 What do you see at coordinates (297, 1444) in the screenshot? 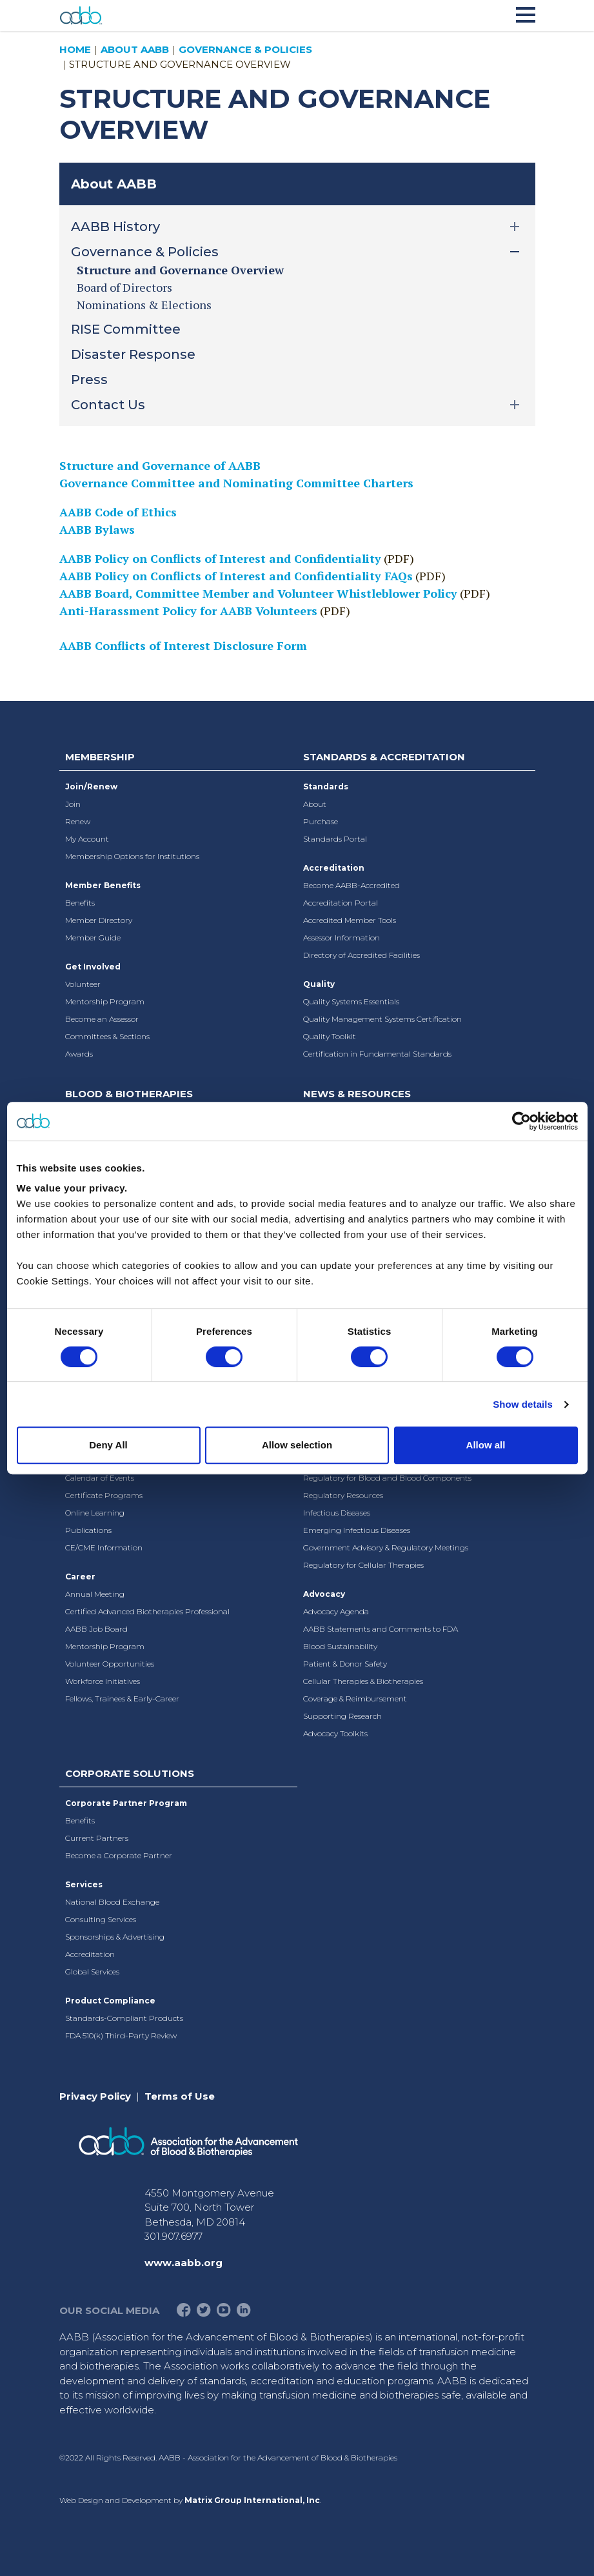
I see `Allow selection` at bounding box center [297, 1444].